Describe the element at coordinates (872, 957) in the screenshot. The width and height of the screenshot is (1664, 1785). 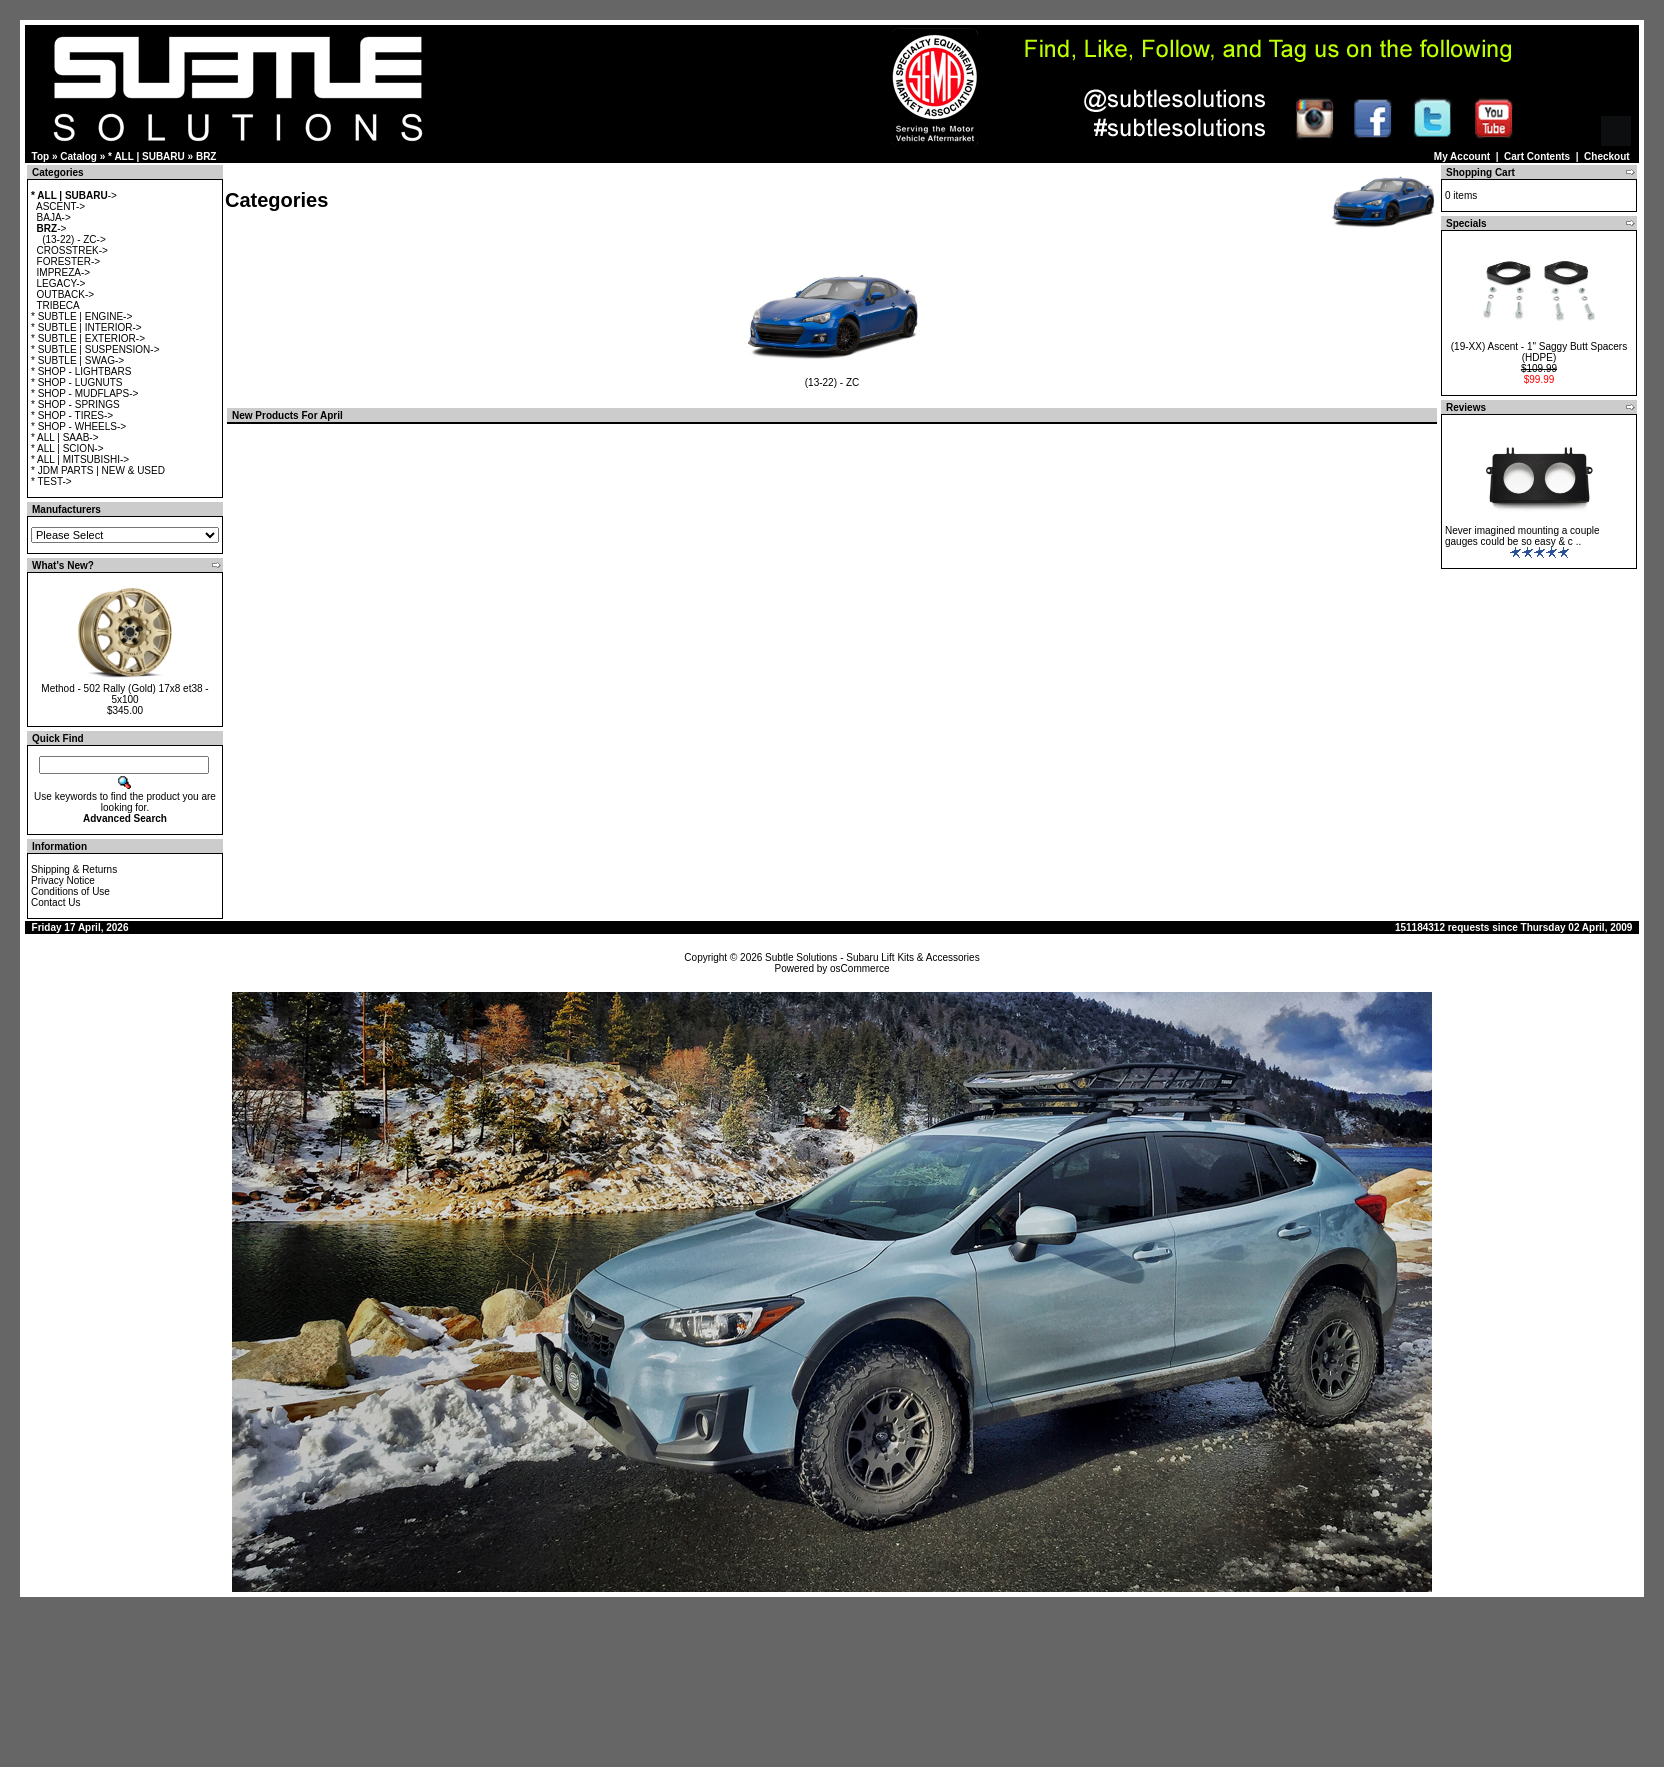
I see `Subtle Solutions - Subaru Lift Kits & Accessories` at that location.